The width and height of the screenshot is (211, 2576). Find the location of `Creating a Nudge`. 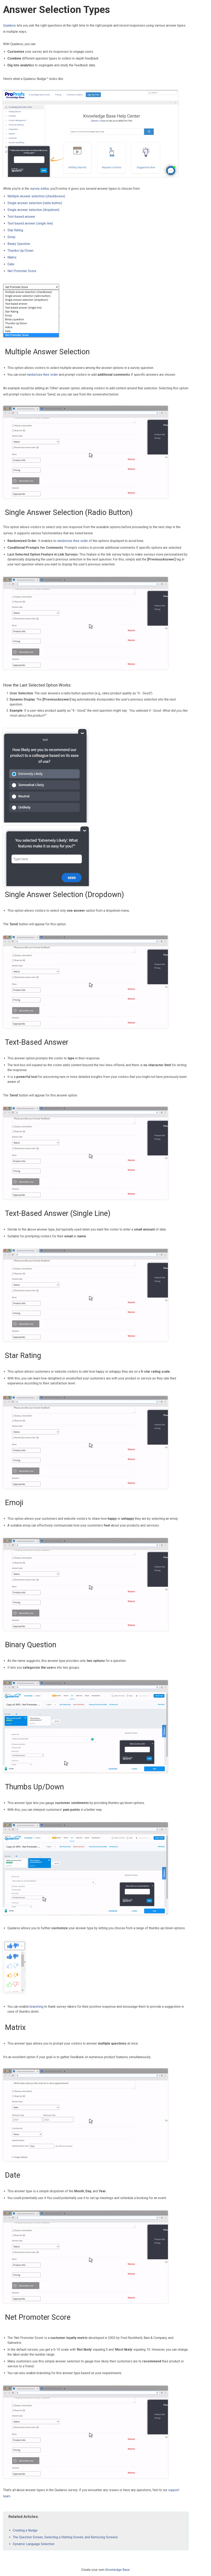

Creating a Nudge is located at coordinates (25, 2530).